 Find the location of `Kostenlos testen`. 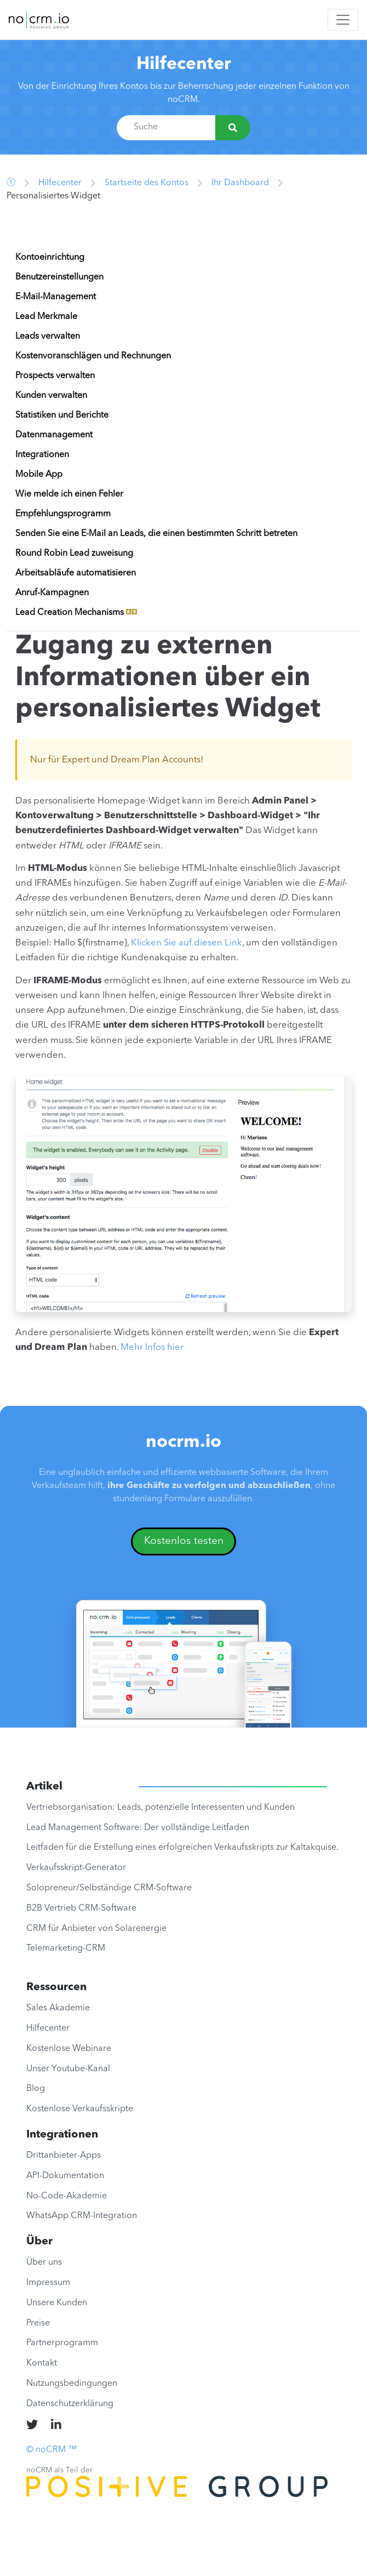

Kostenlos testen is located at coordinates (183, 1541).